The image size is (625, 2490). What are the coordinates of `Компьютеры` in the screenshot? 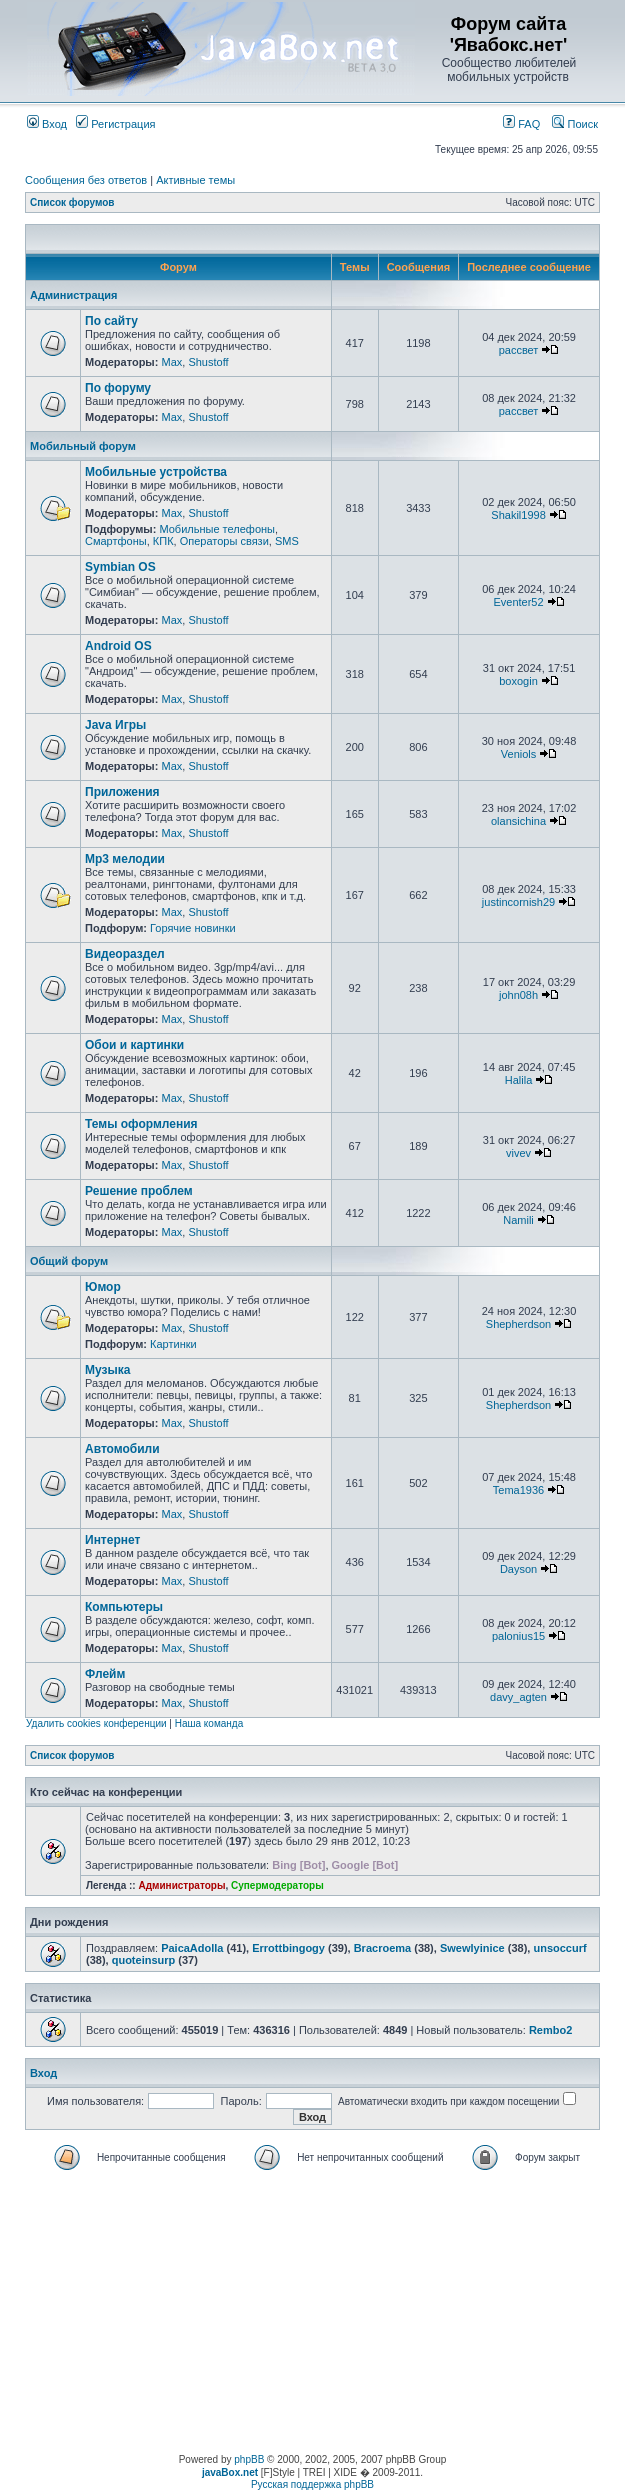 It's located at (124, 1607).